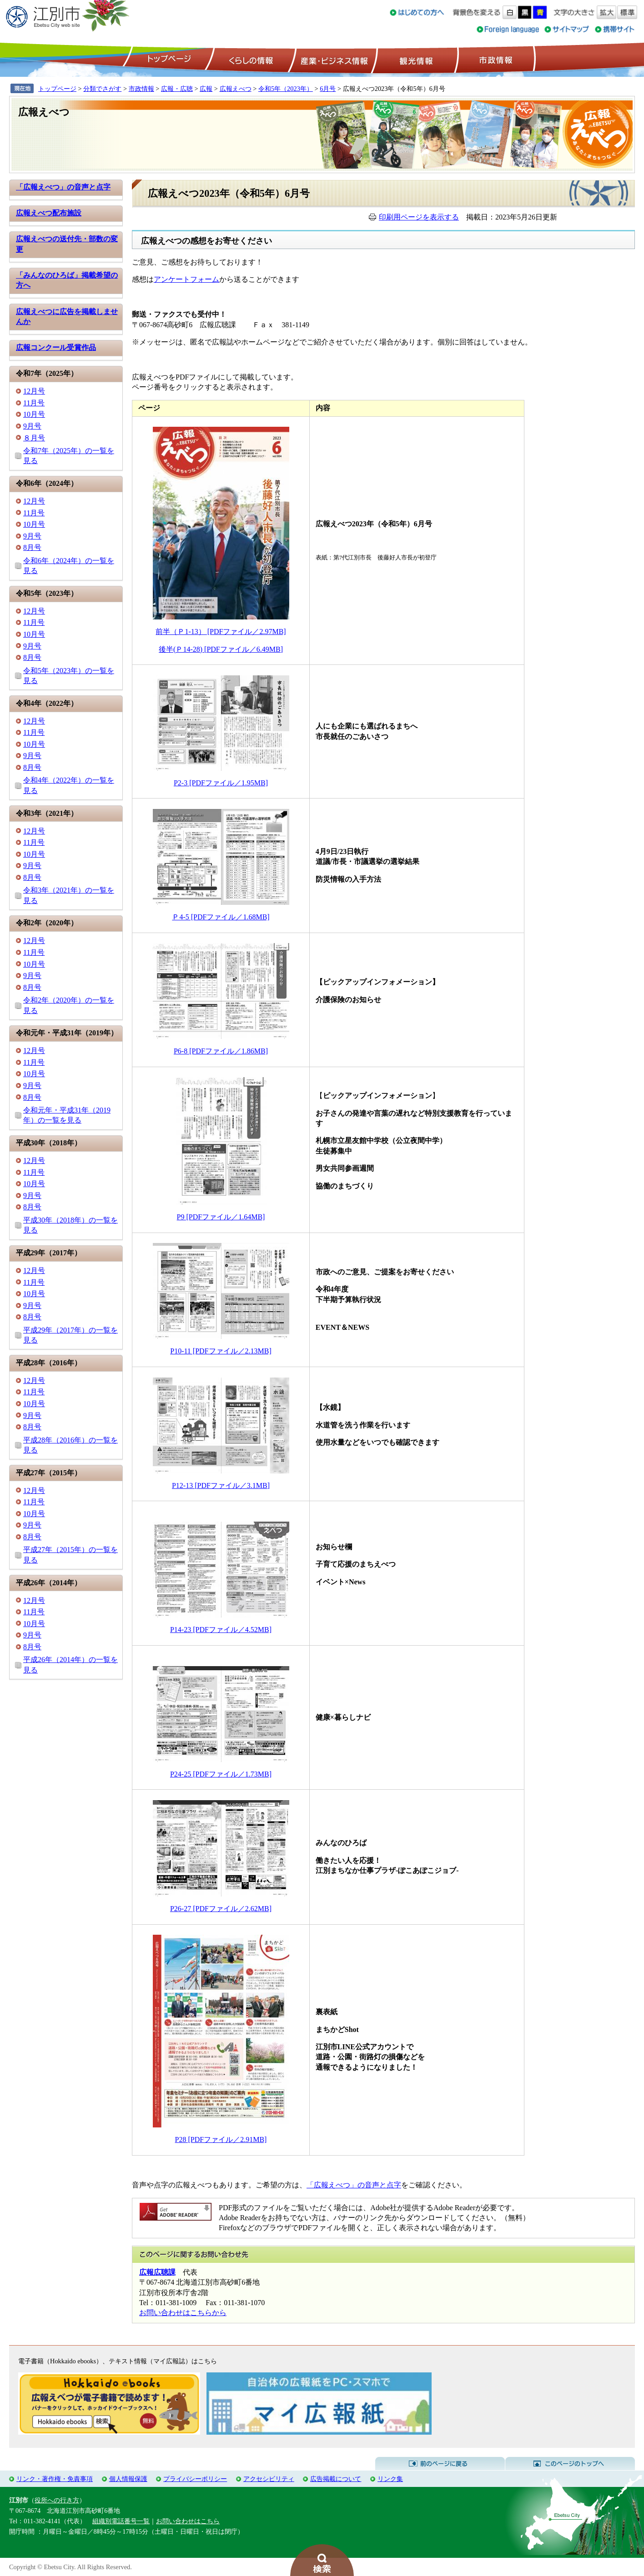 The height and width of the screenshot is (2576, 644). What do you see at coordinates (221, 2139) in the screenshot?
I see `P28 [PDFファイル／2.91MB]` at bounding box center [221, 2139].